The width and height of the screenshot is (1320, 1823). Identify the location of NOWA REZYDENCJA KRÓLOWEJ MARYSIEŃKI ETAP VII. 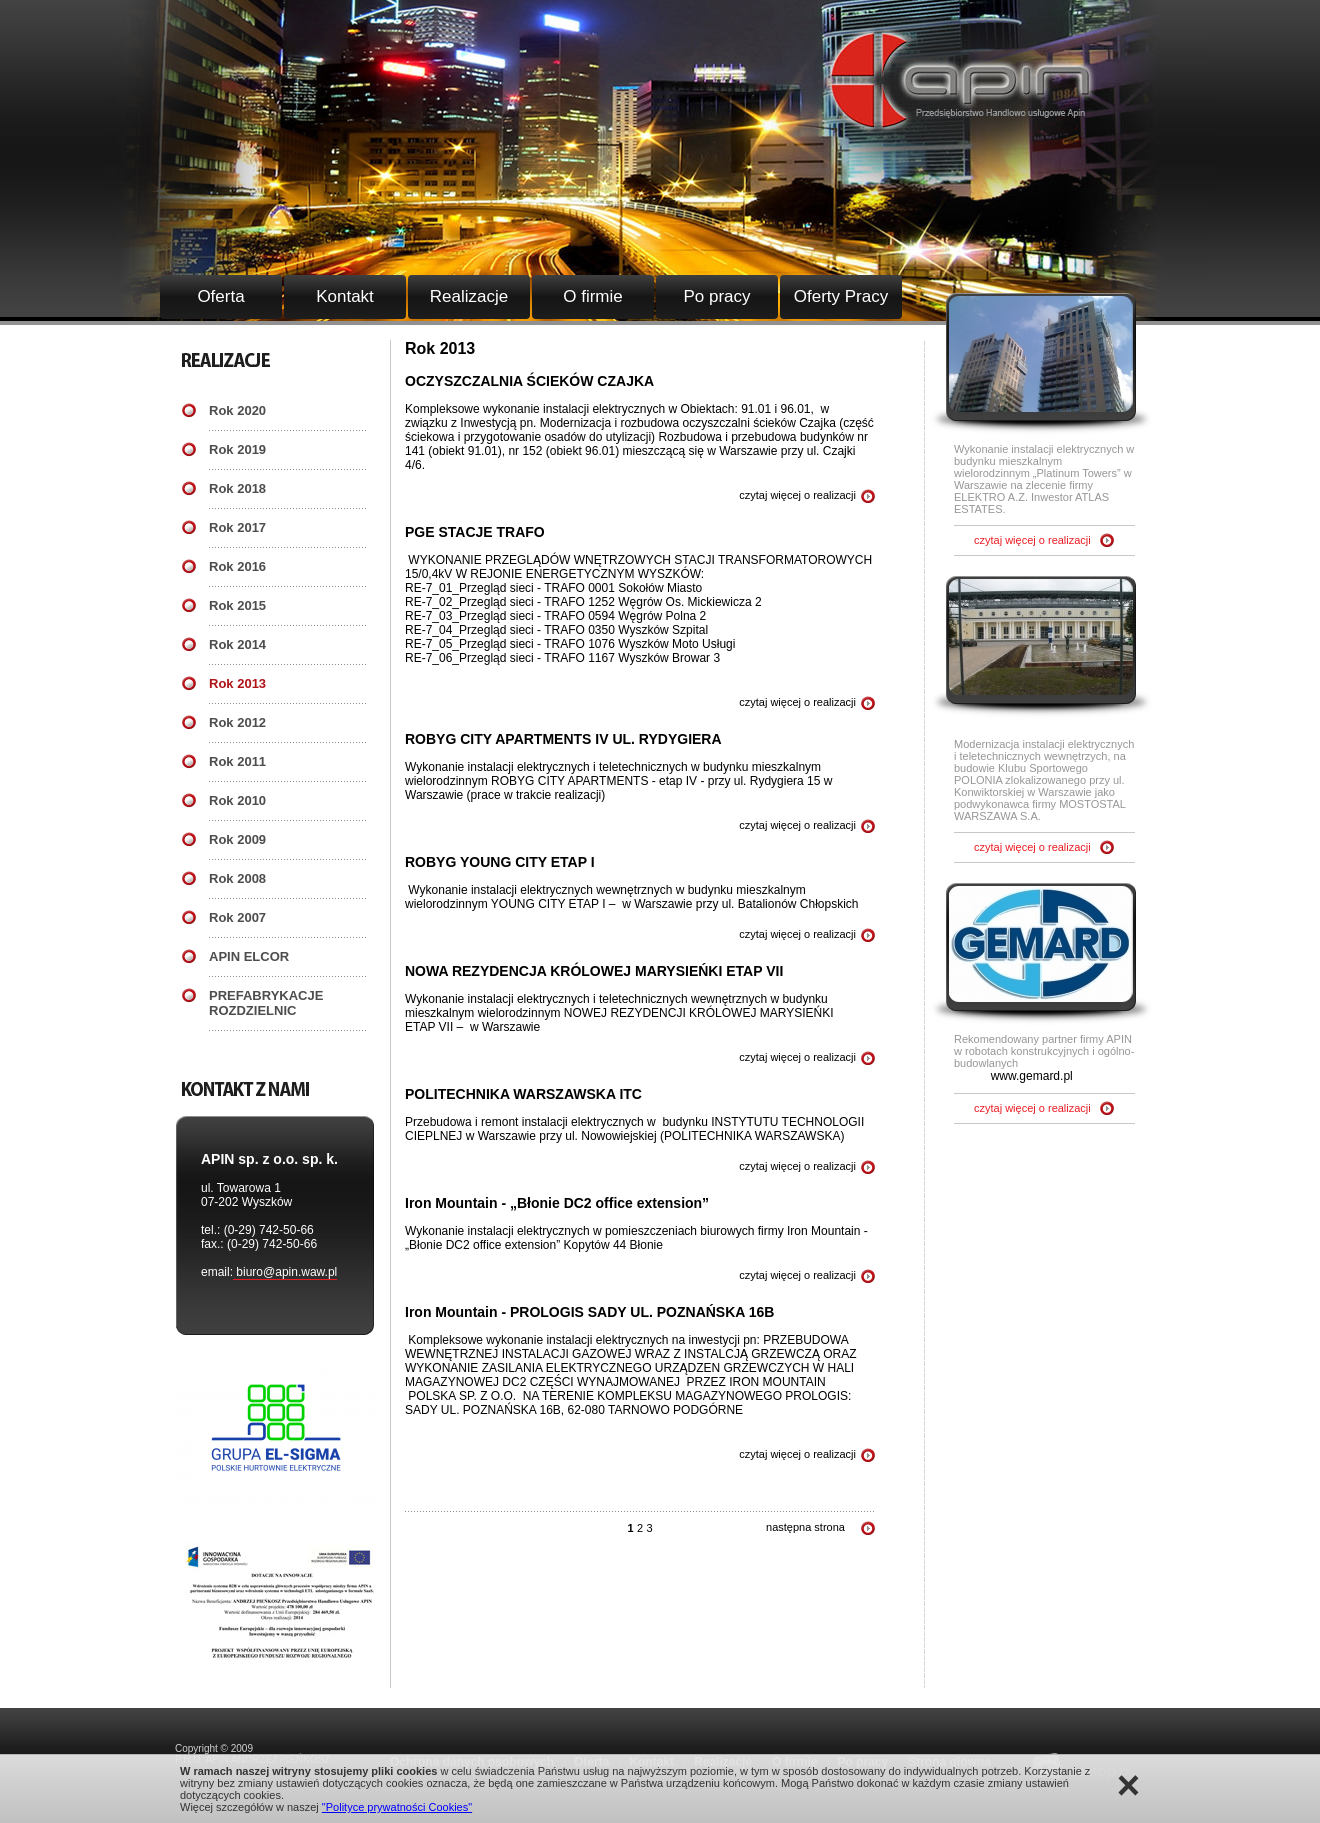
(594, 971).